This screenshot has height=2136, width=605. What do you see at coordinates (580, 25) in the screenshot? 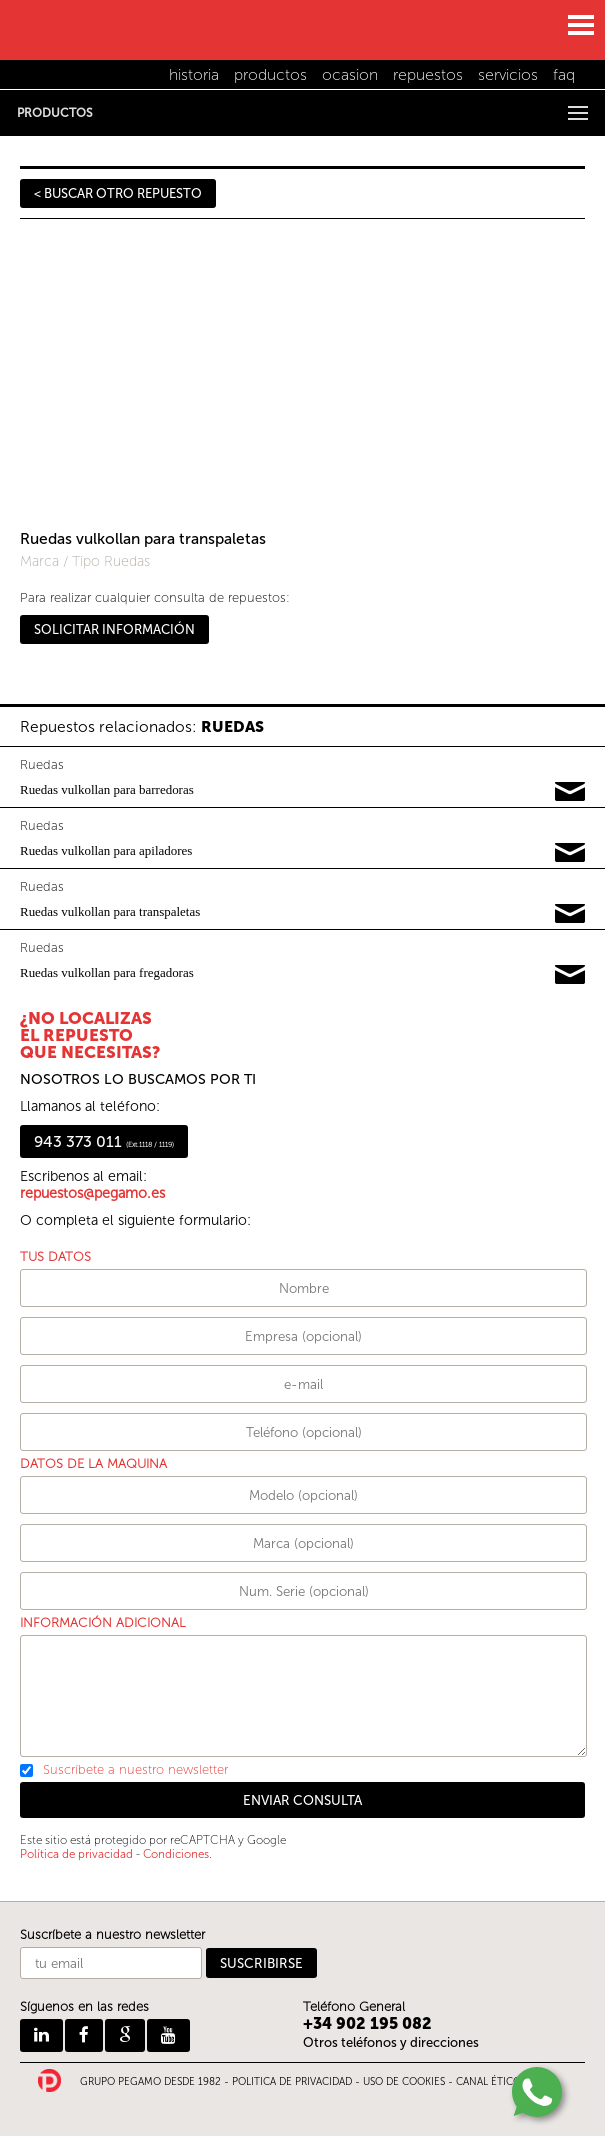
I see `MENU` at bounding box center [580, 25].